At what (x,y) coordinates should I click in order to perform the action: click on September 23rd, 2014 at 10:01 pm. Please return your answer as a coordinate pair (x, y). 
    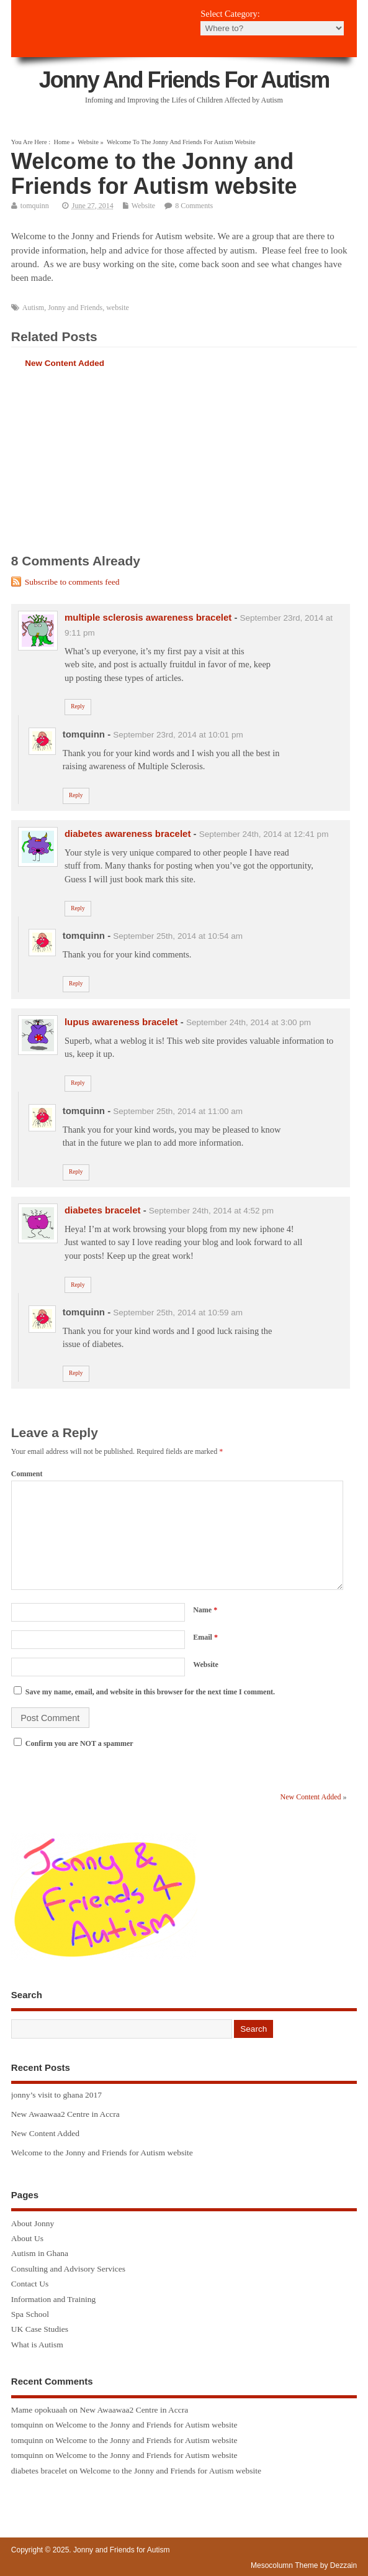
    Looking at the image, I should click on (178, 734).